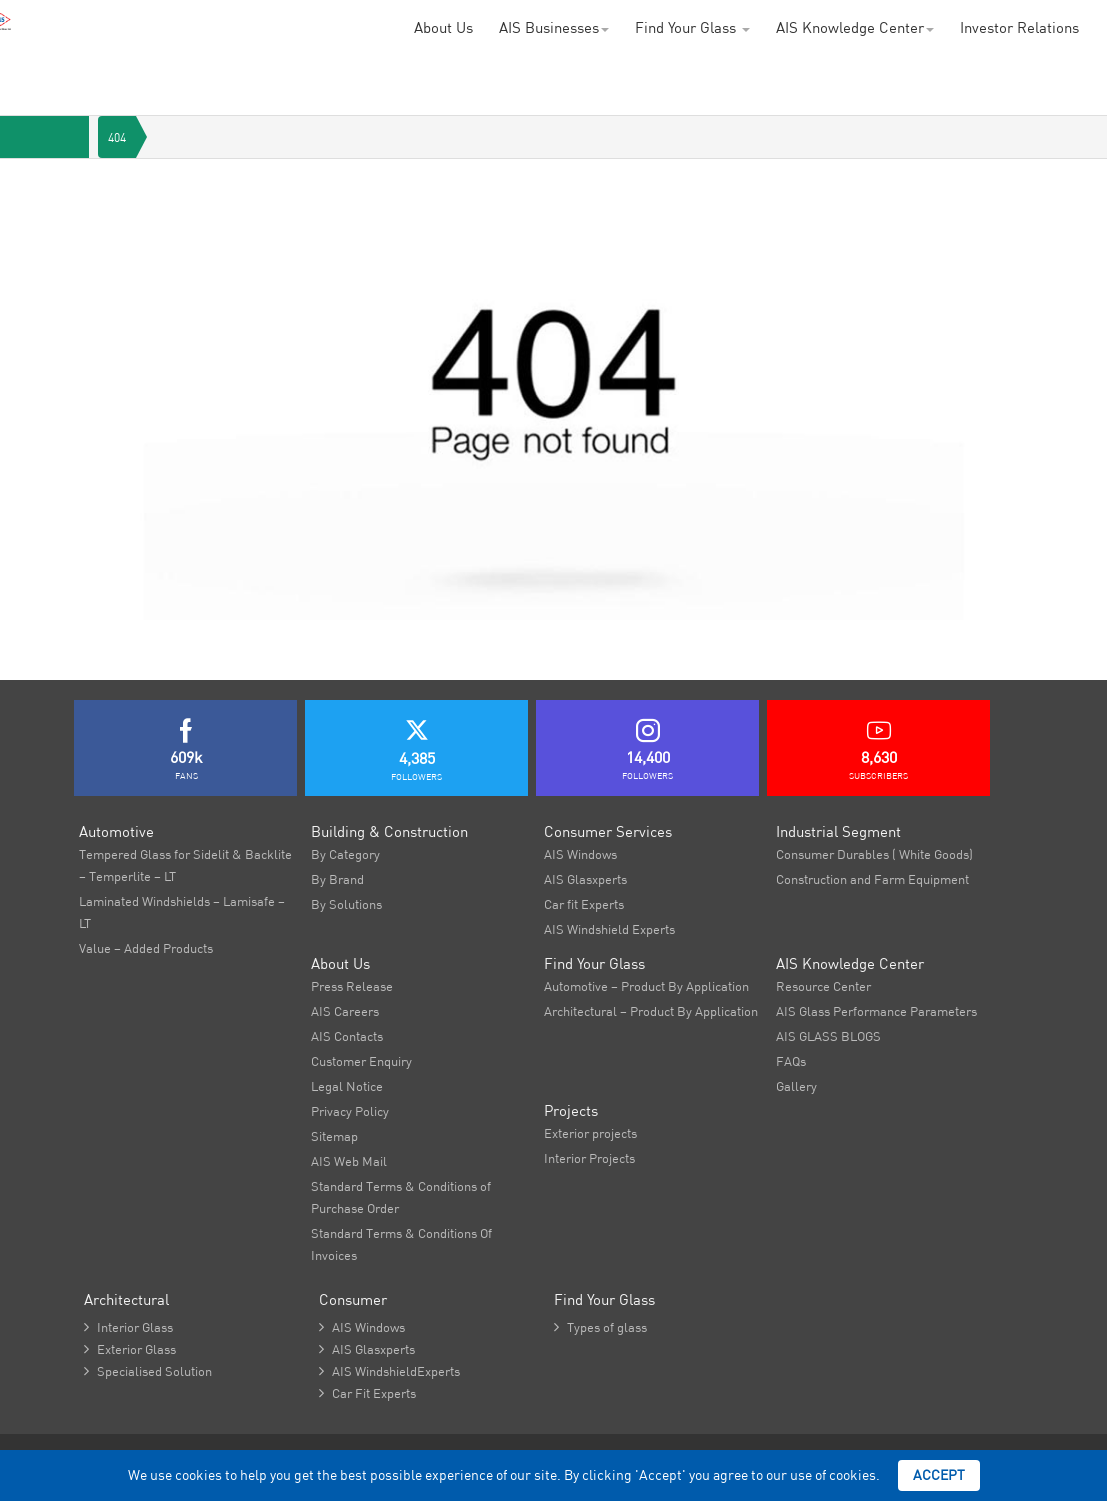 The width and height of the screenshot is (1107, 1501). What do you see at coordinates (389, 1371) in the screenshot?
I see `AIS WindshieldExperts` at bounding box center [389, 1371].